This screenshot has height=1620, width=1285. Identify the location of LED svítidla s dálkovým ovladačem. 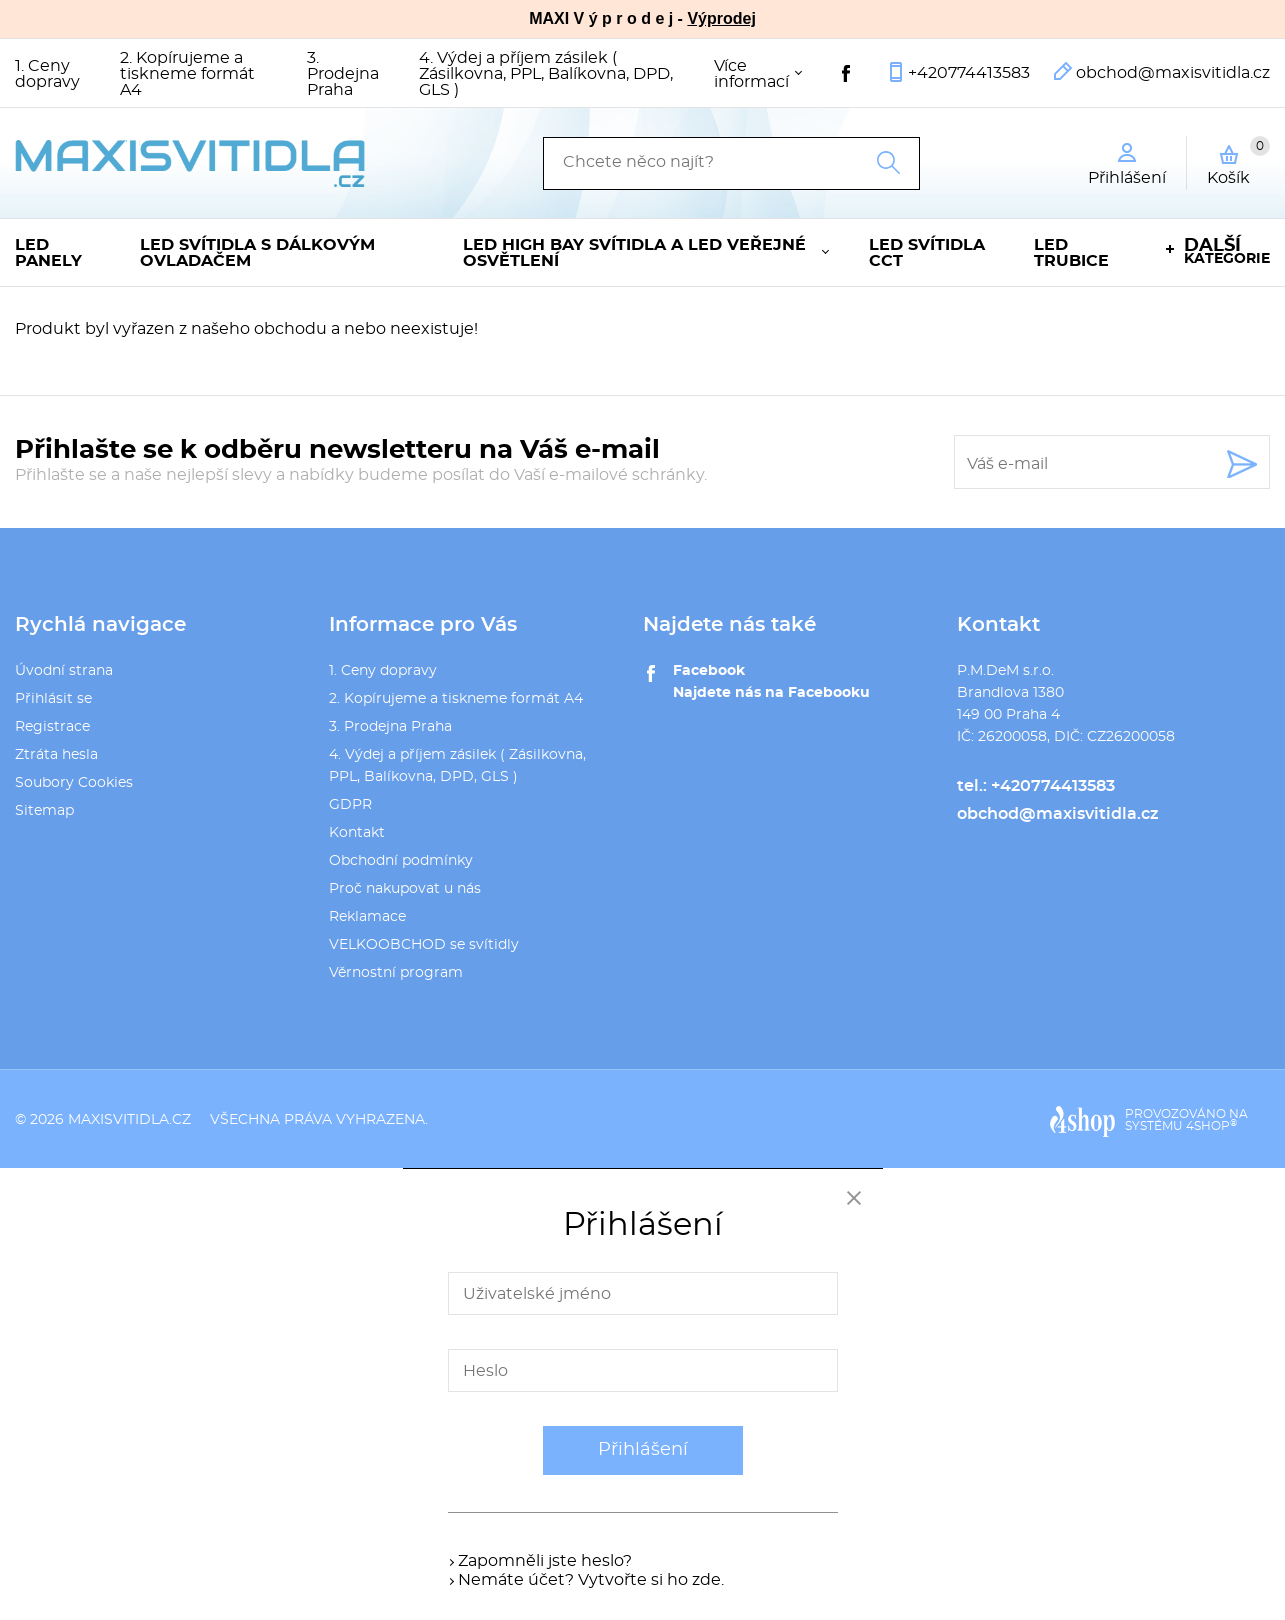
(257, 253).